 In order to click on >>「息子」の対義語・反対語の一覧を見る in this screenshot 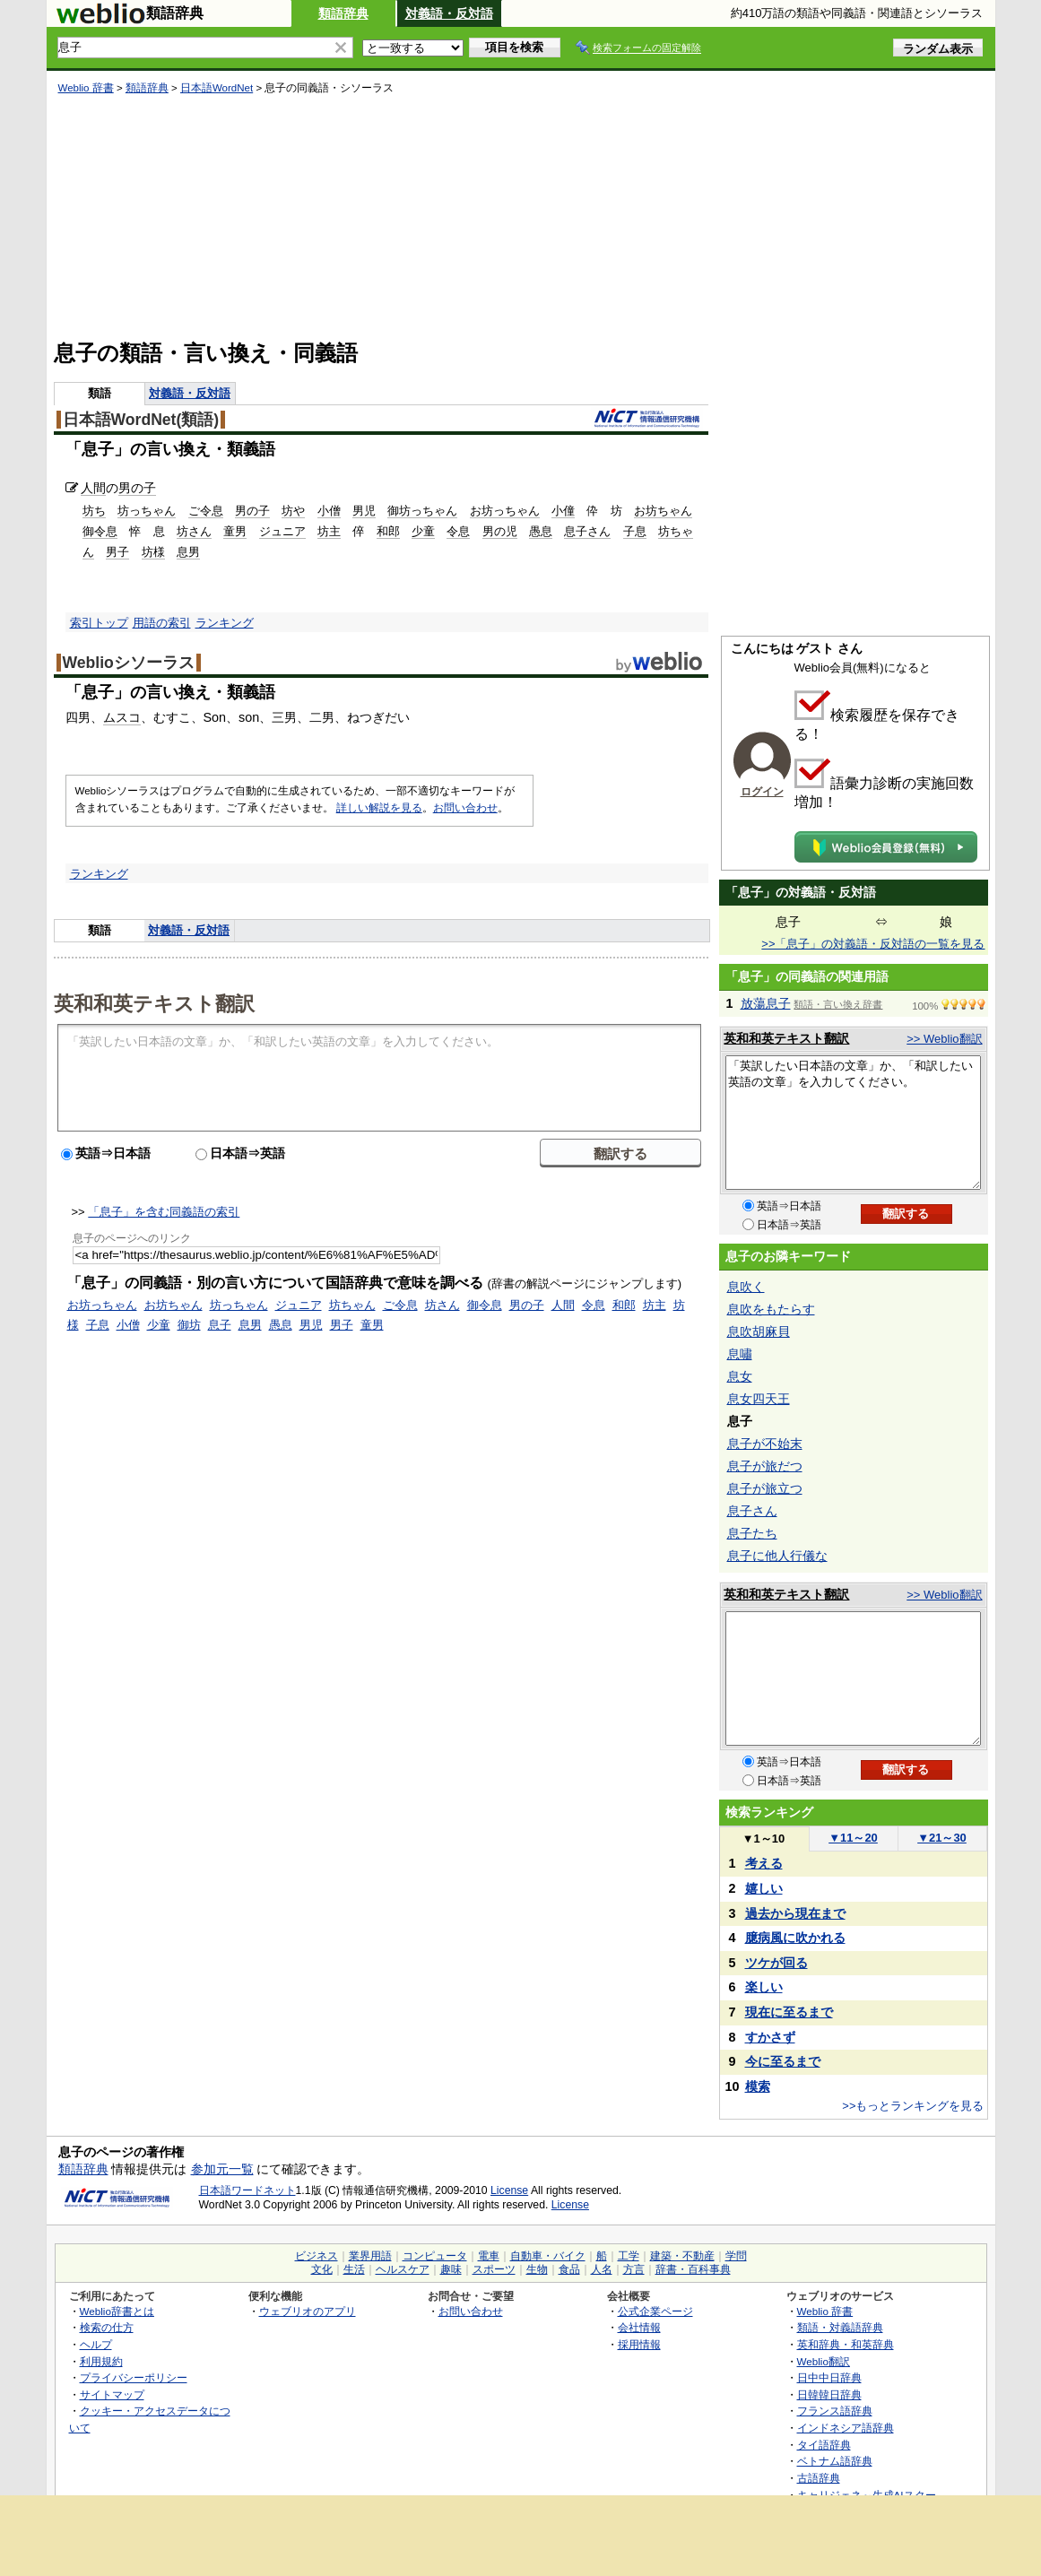, I will do `click(873, 943)`.